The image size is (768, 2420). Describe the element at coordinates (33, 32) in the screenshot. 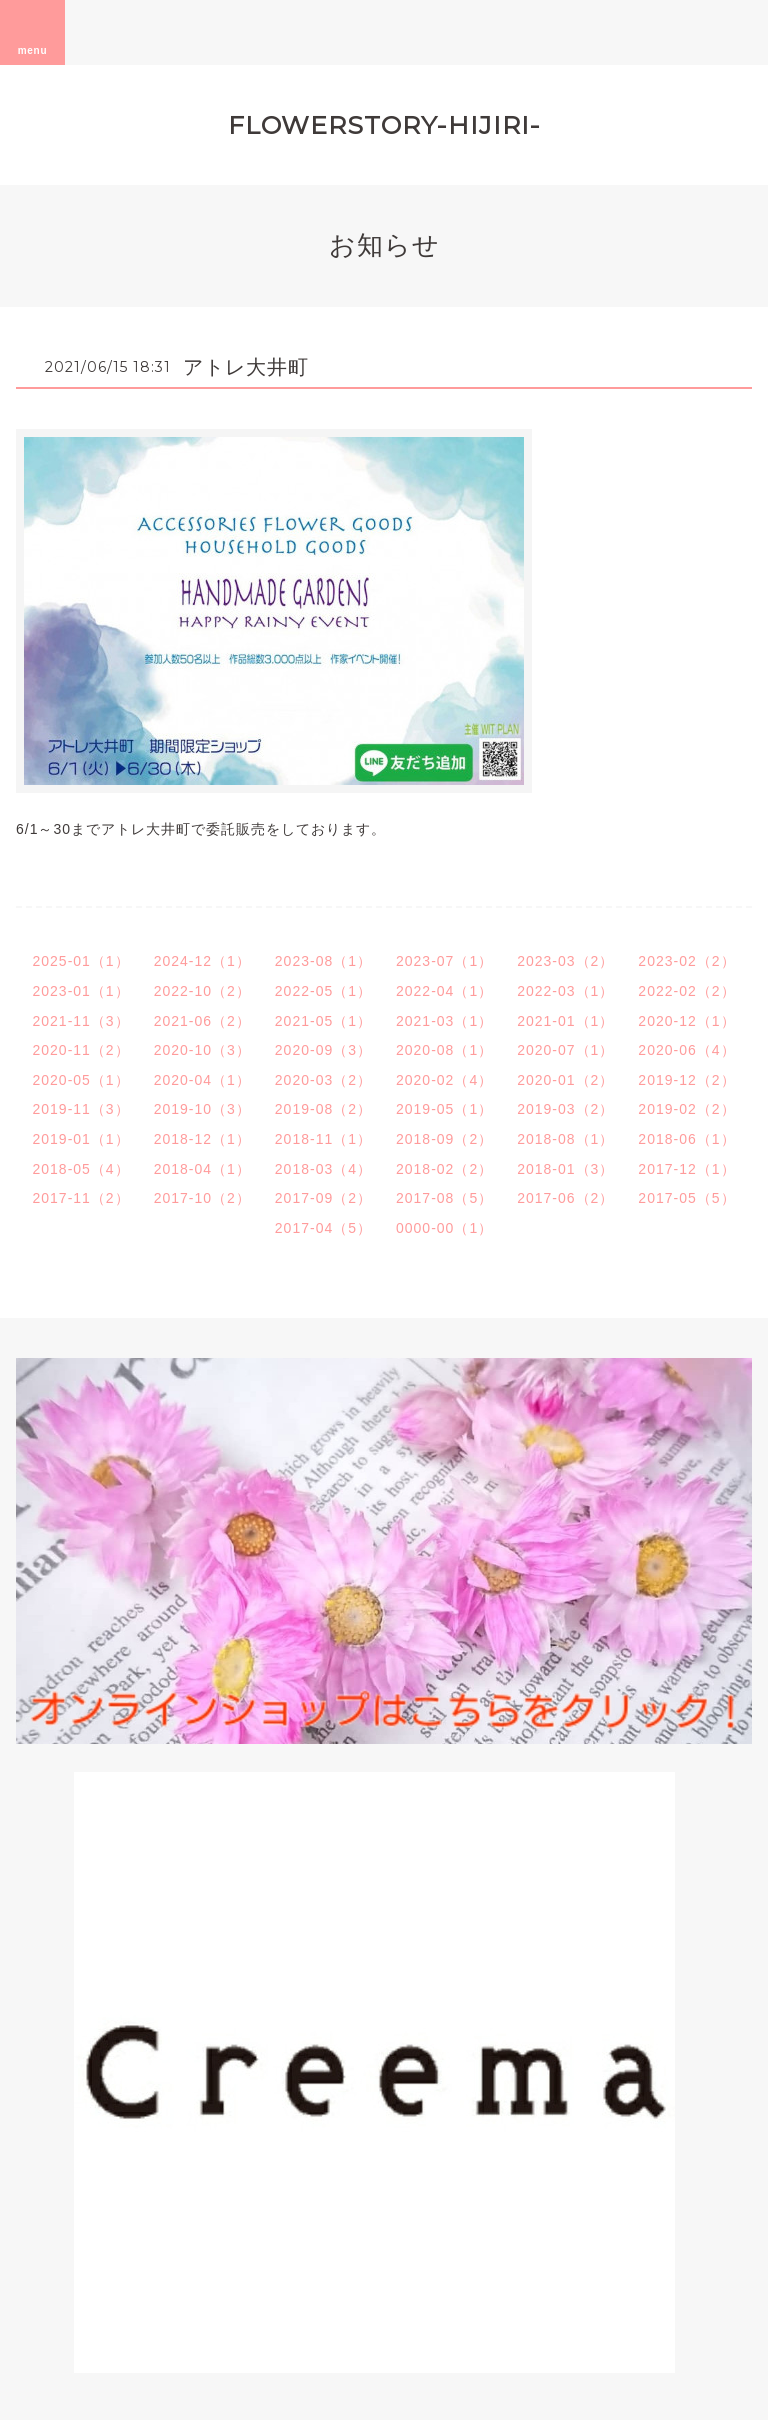

I see `menu` at that location.